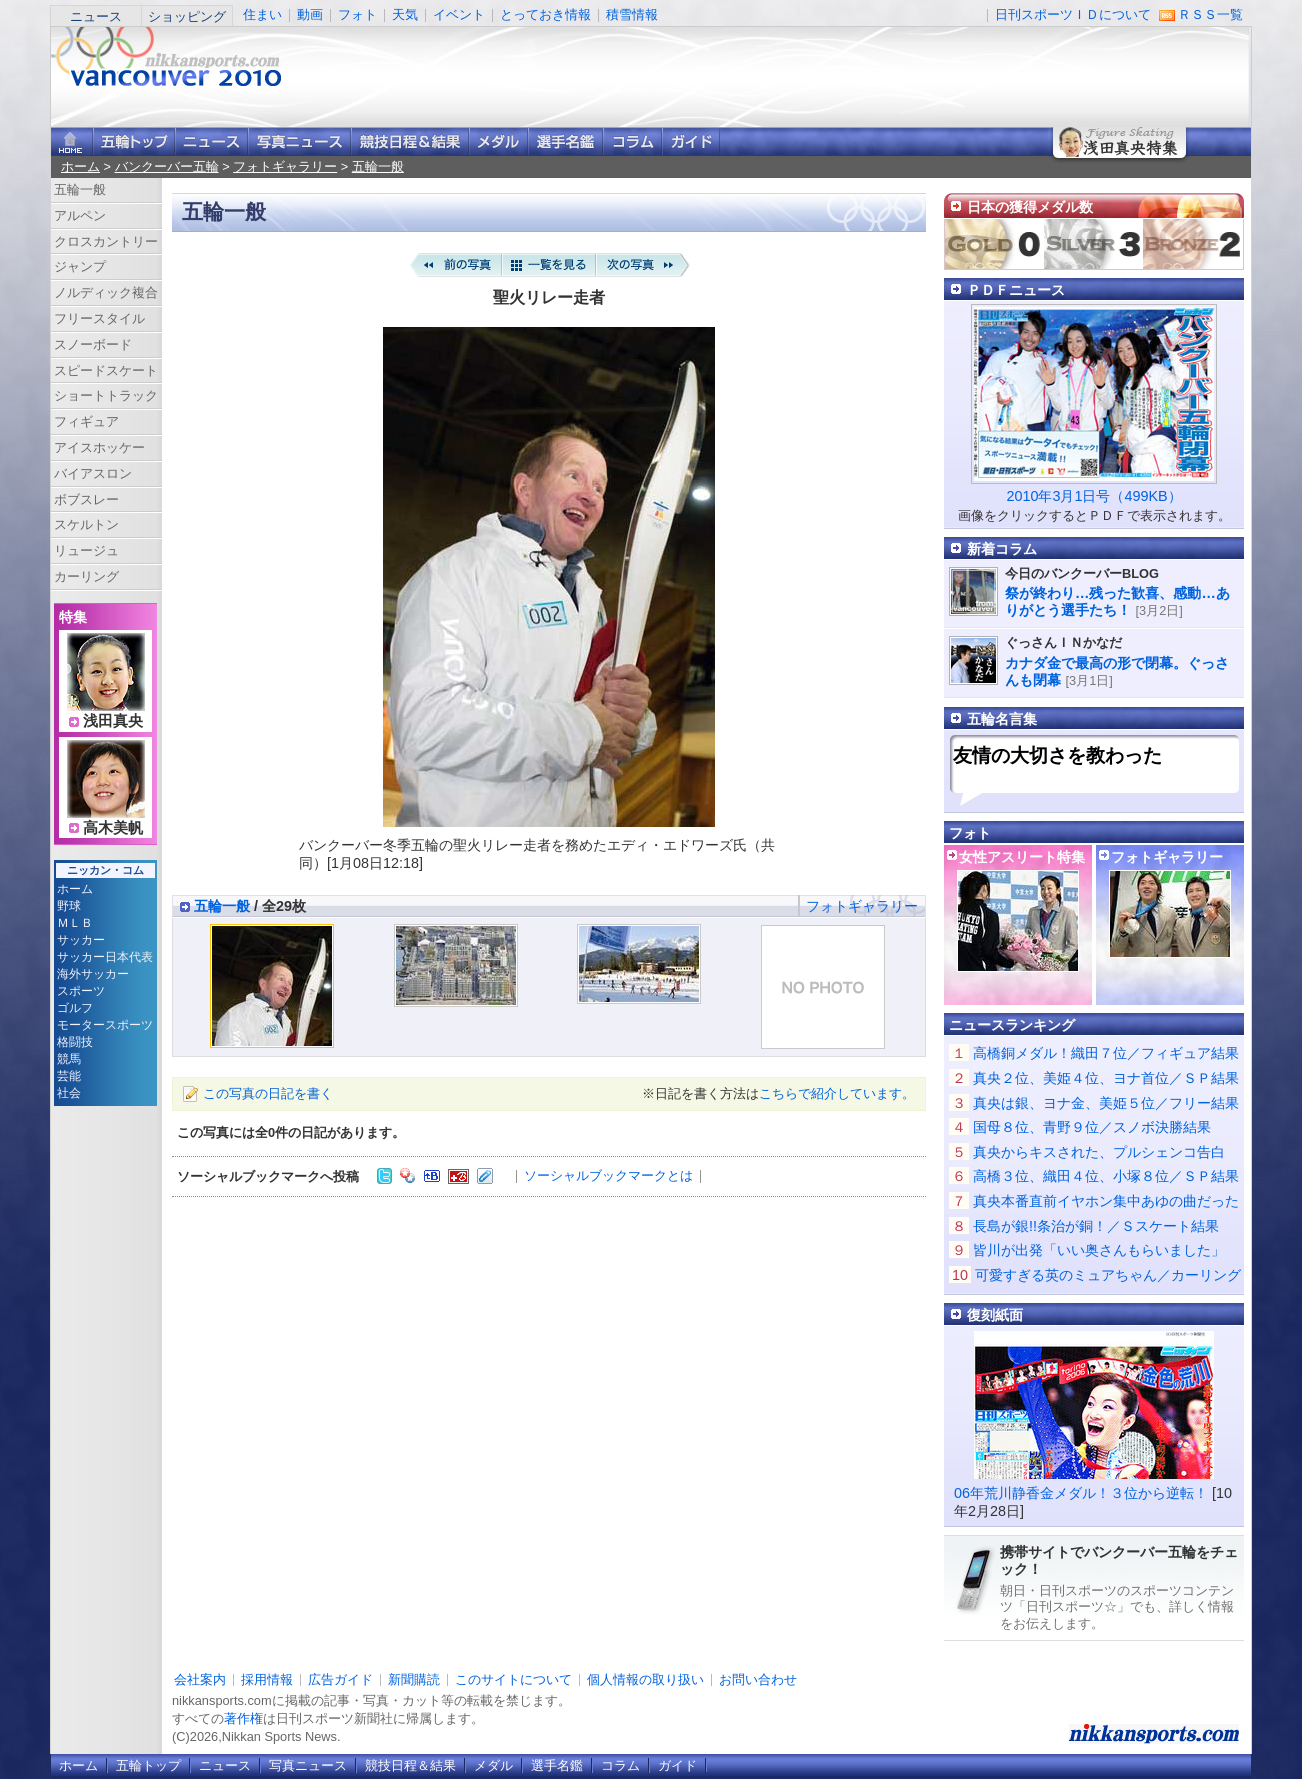 The image size is (1302, 1779). Describe the element at coordinates (113, 721) in the screenshot. I see `浅田真央` at that location.